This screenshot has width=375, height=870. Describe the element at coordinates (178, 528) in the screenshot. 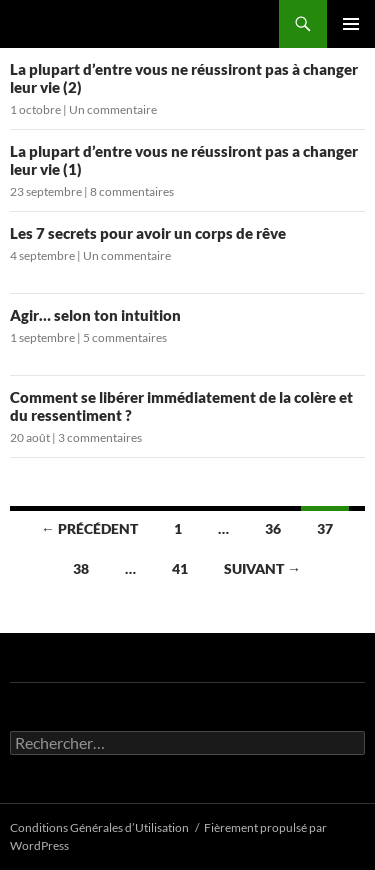

I see `1 [Page 1]` at that location.